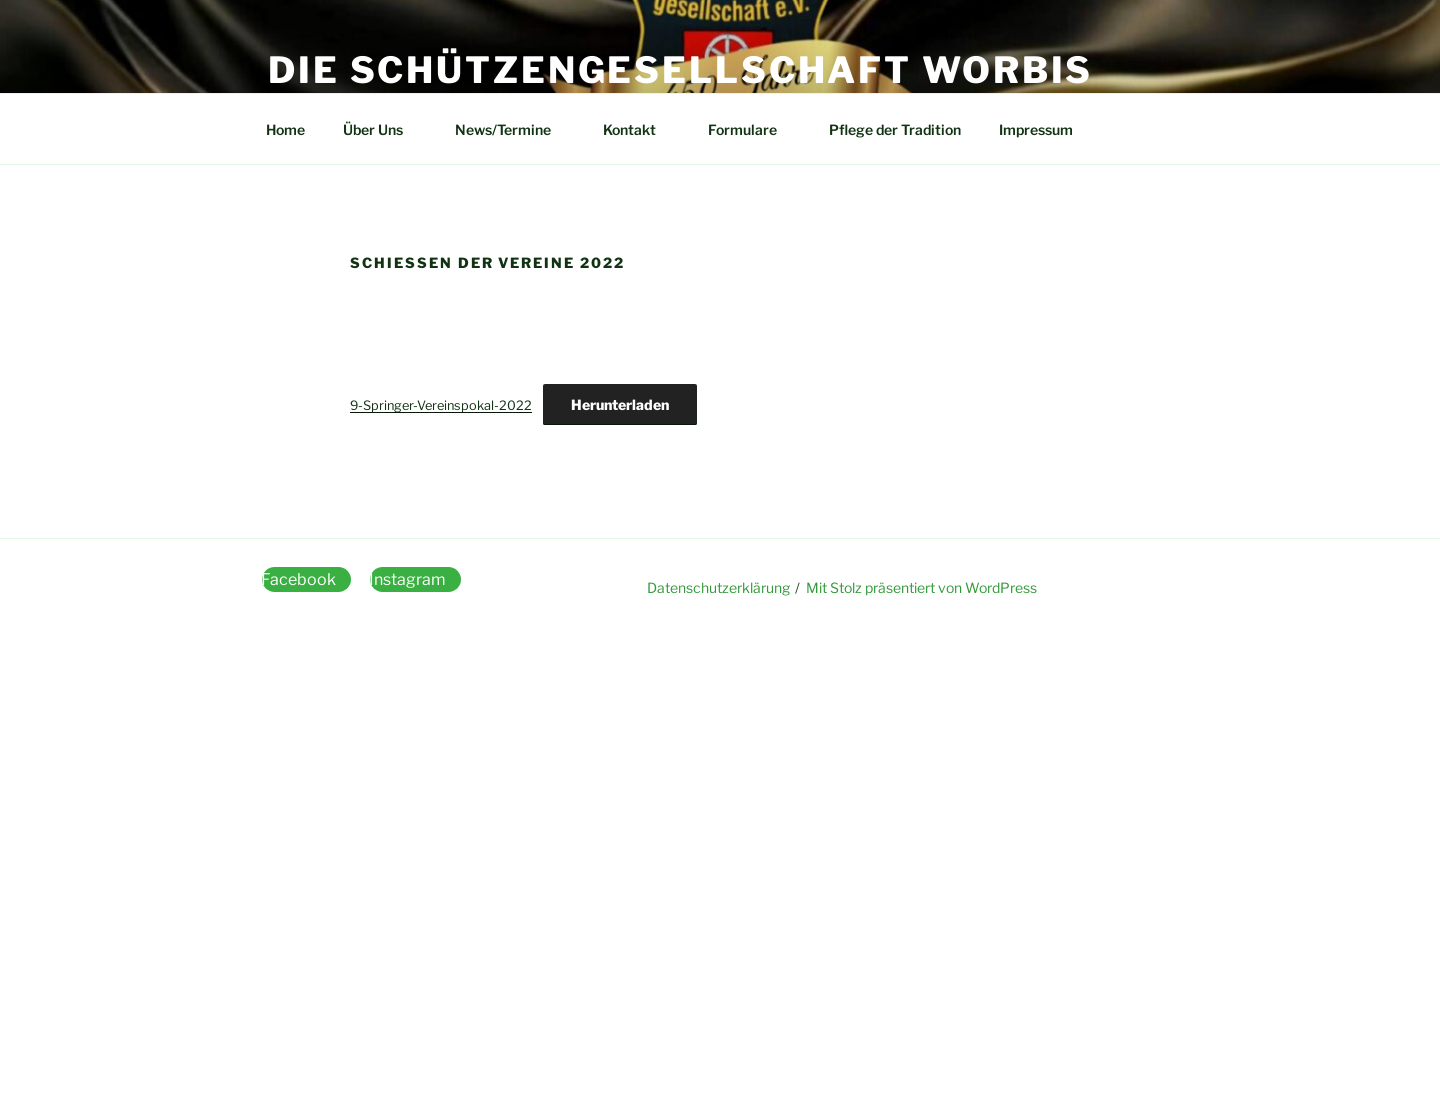 This screenshot has height=1101, width=1440. What do you see at coordinates (620, 404) in the screenshot?
I see `Herunterladen` at bounding box center [620, 404].